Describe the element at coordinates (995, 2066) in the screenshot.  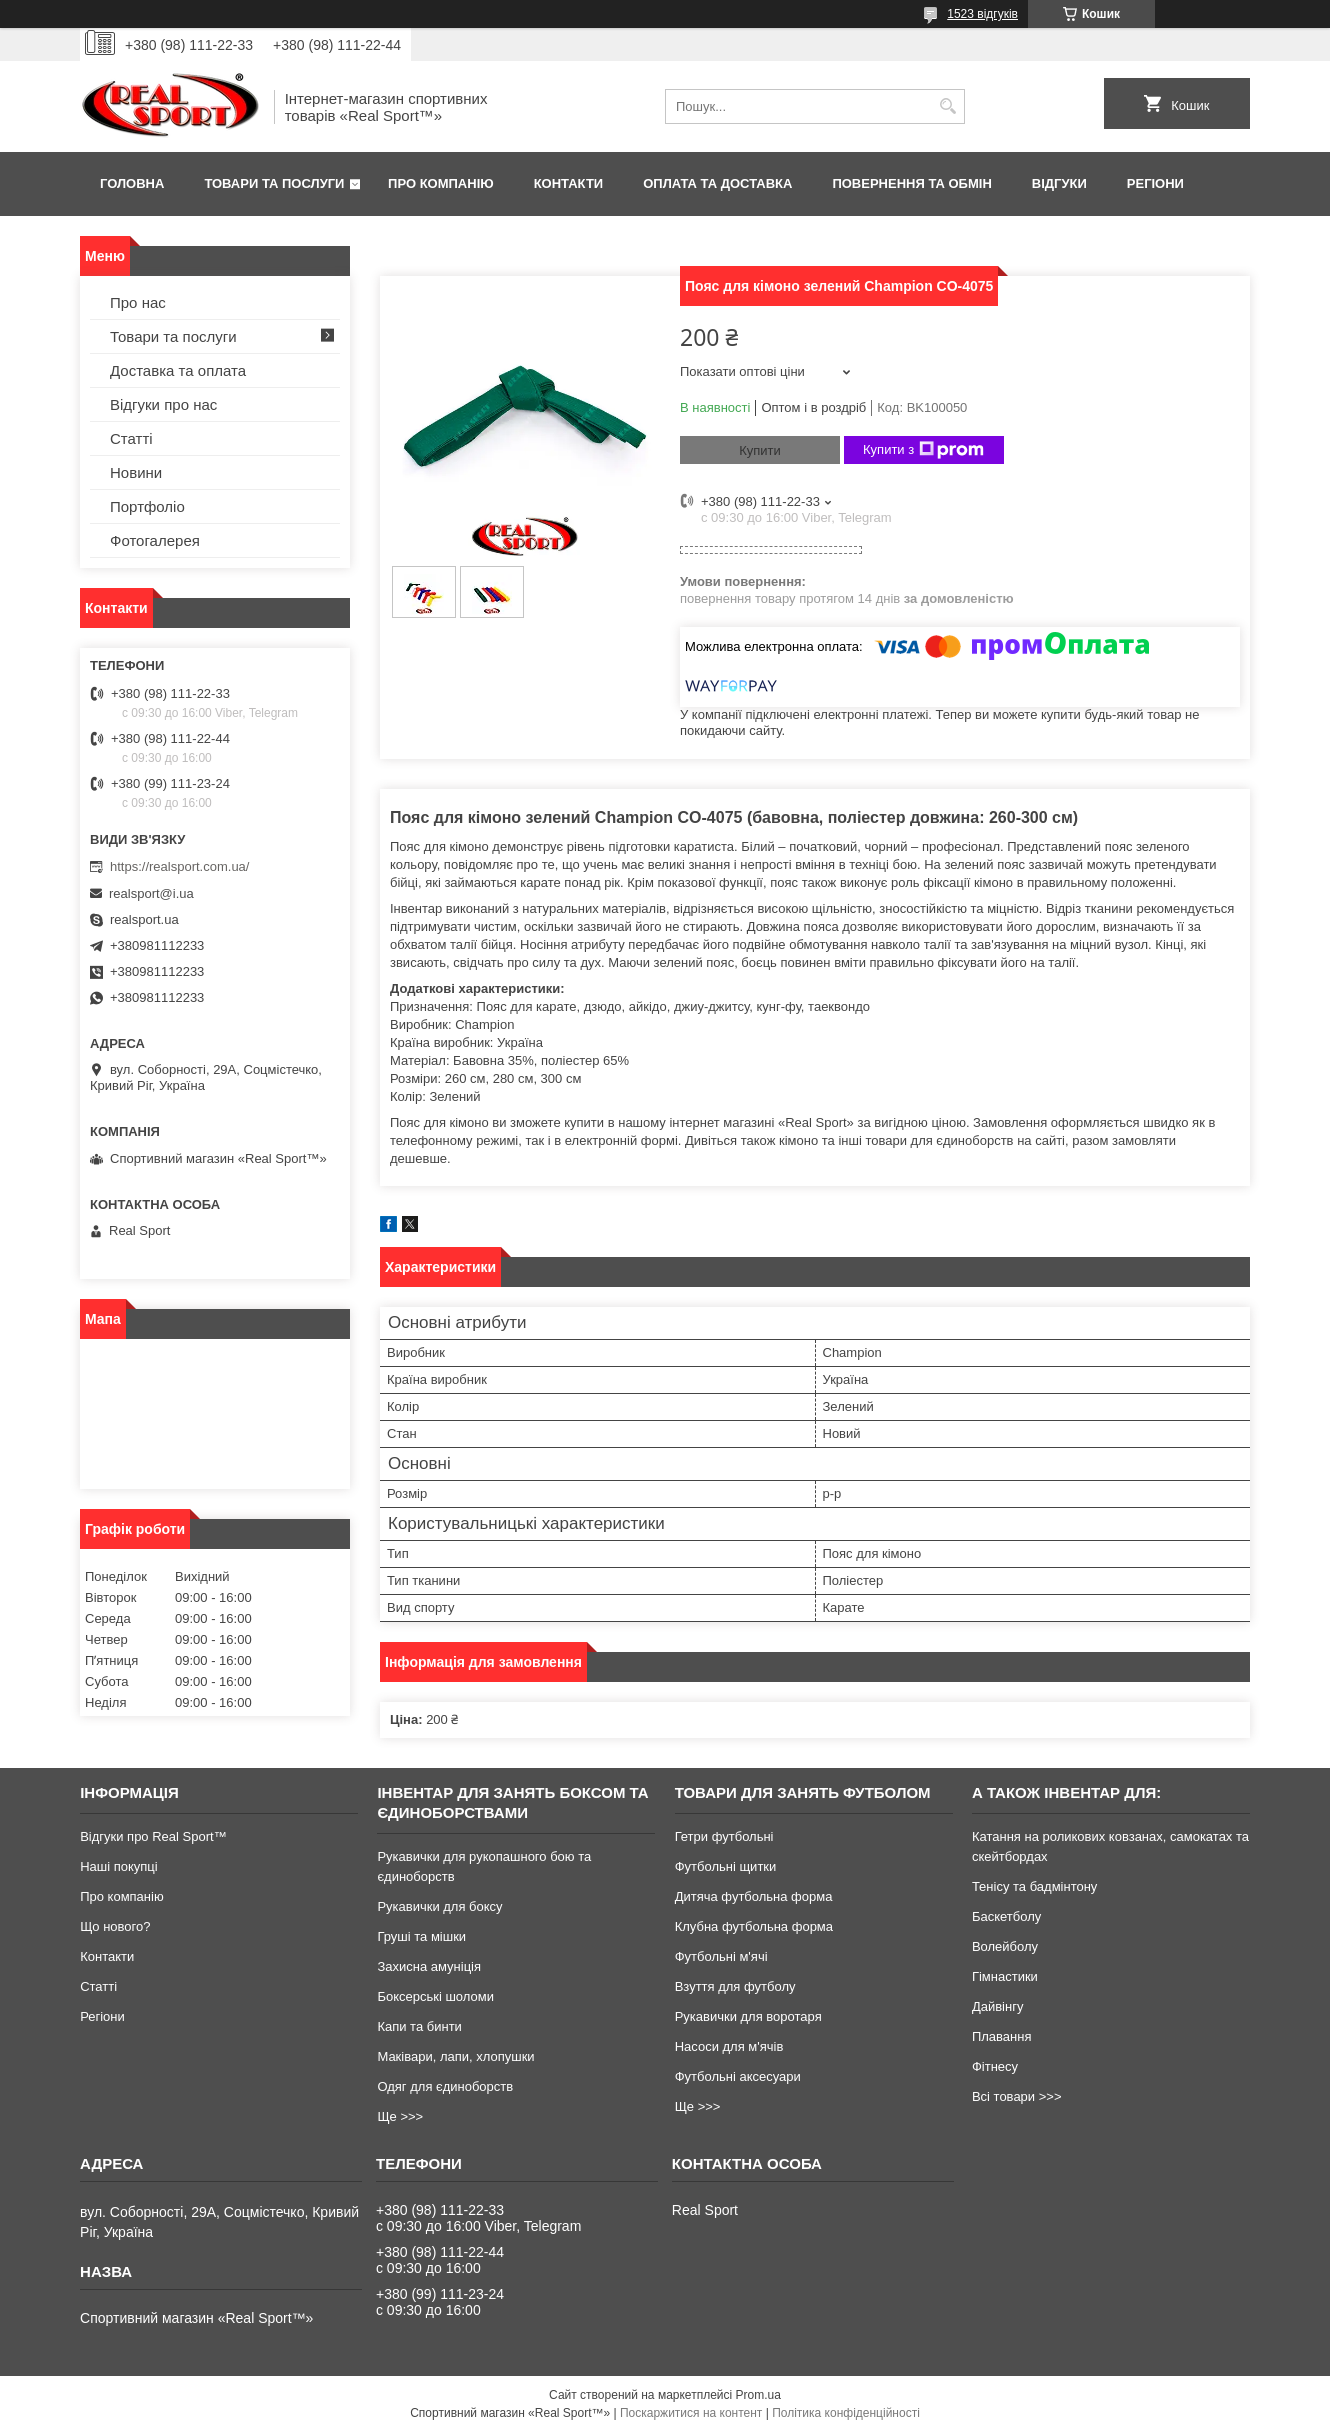
I see `Фітнесу` at that location.